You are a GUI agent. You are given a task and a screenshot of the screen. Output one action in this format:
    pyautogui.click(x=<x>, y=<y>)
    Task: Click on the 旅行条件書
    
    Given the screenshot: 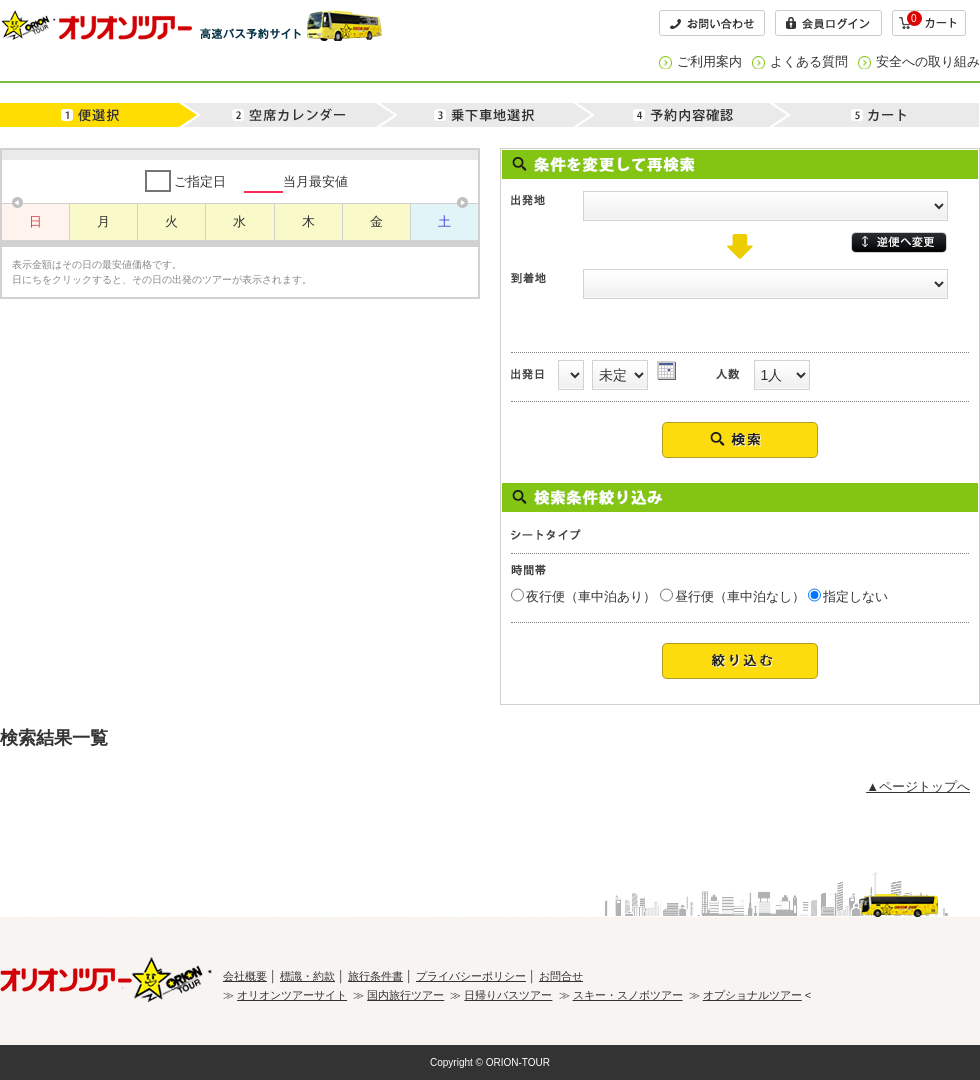 What is the action you would take?
    pyautogui.click(x=375, y=976)
    